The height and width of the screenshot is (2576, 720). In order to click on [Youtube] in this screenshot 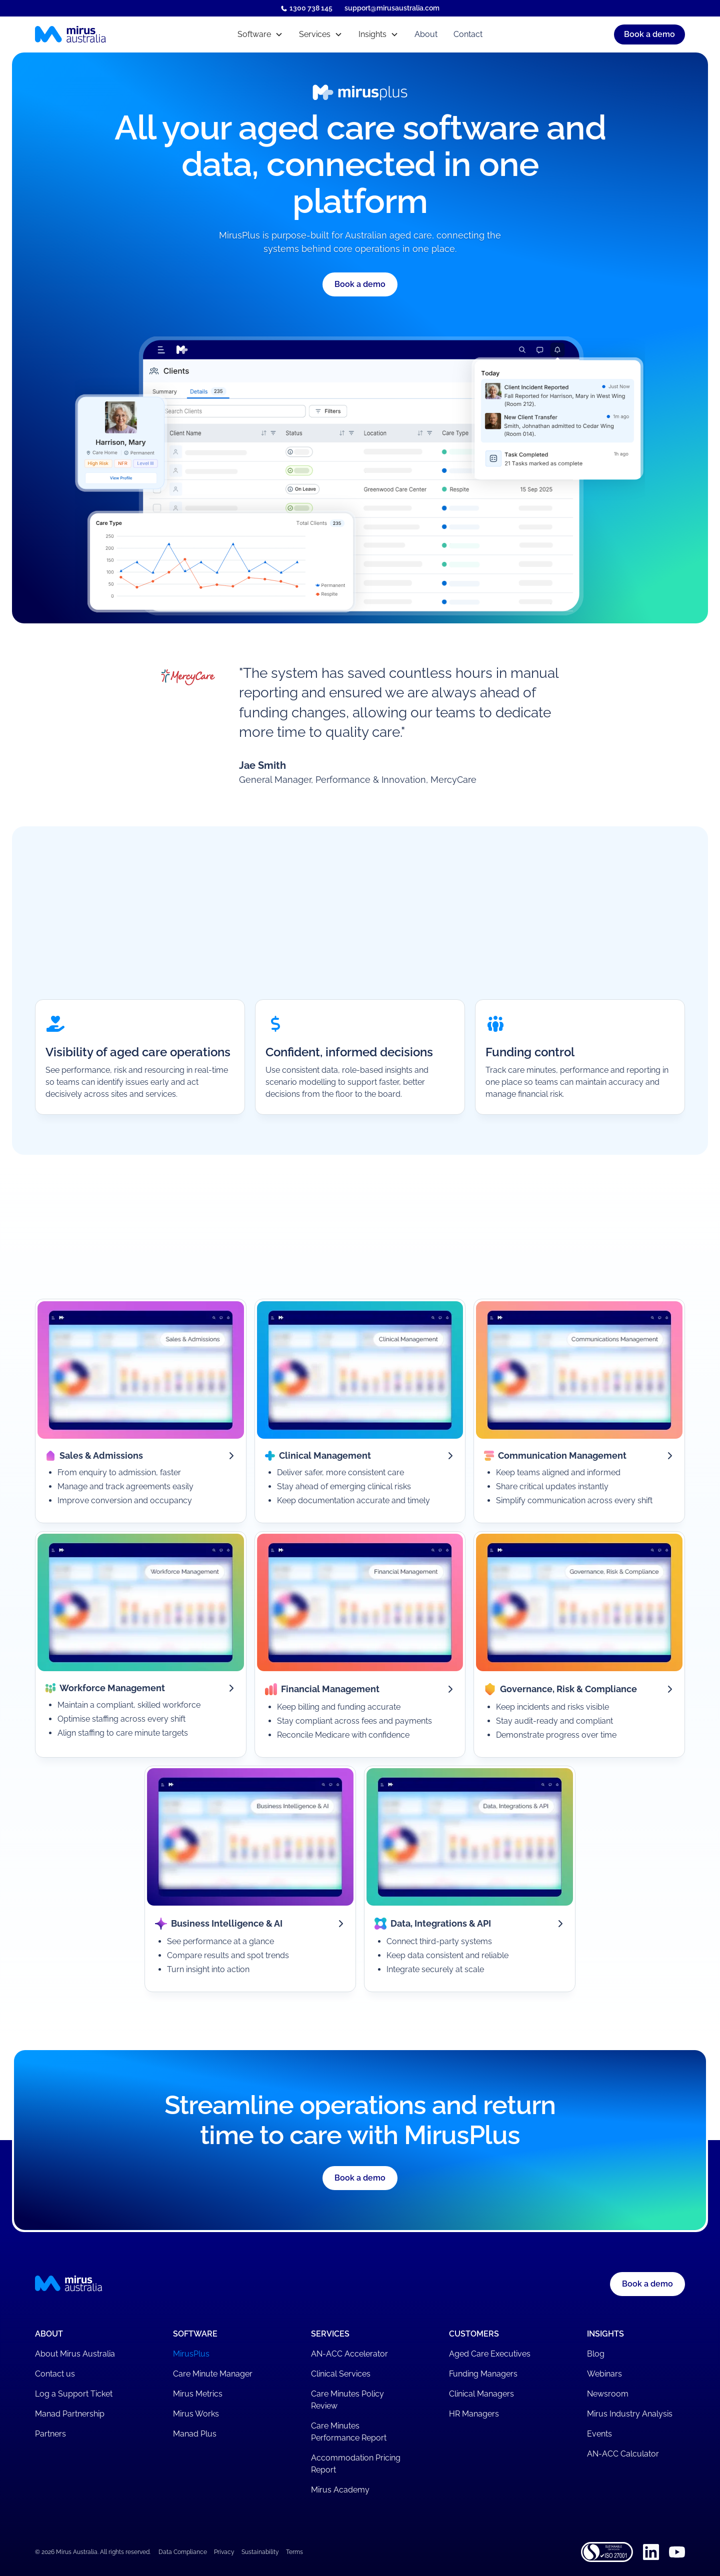, I will do `click(677, 2552)`.